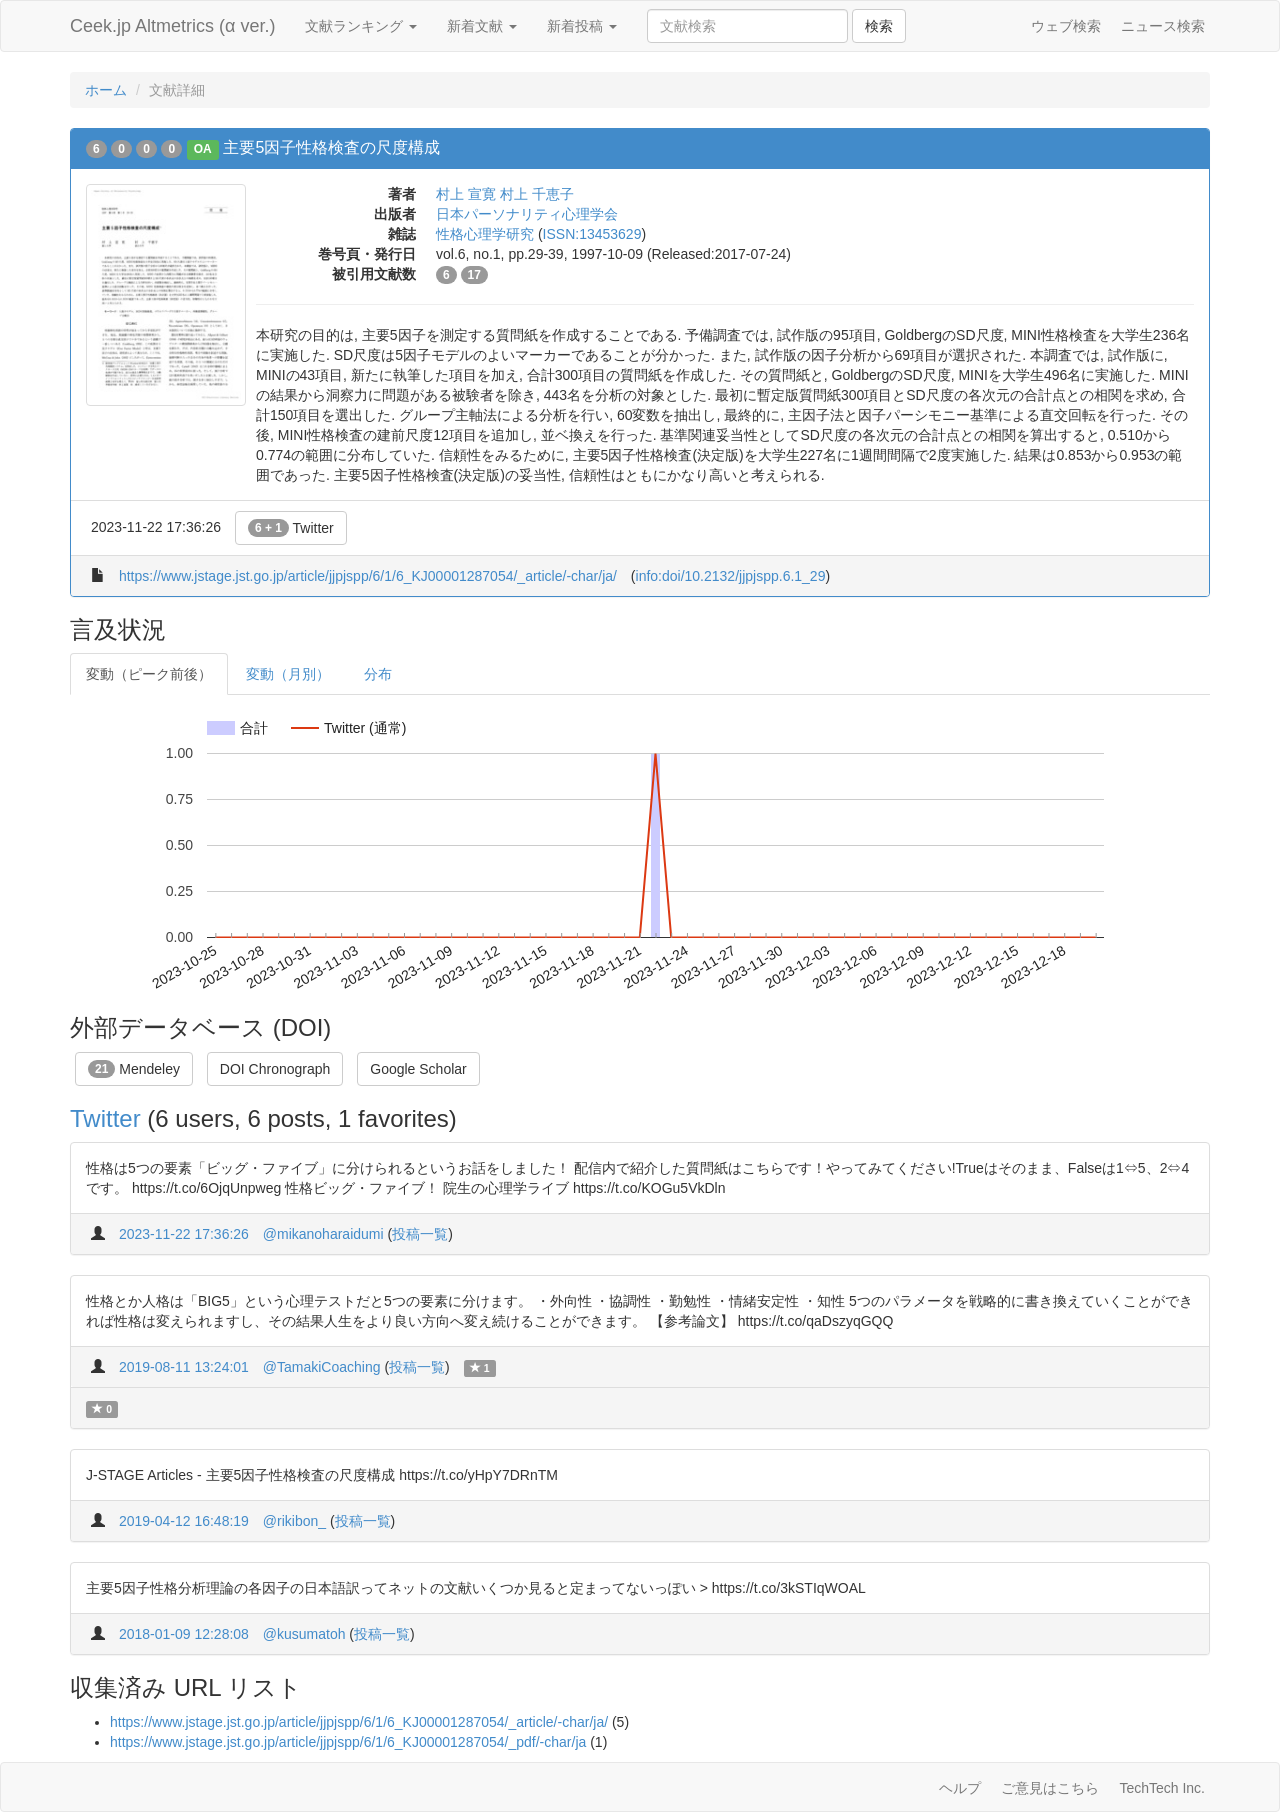  I want to click on 分布, so click(378, 674).